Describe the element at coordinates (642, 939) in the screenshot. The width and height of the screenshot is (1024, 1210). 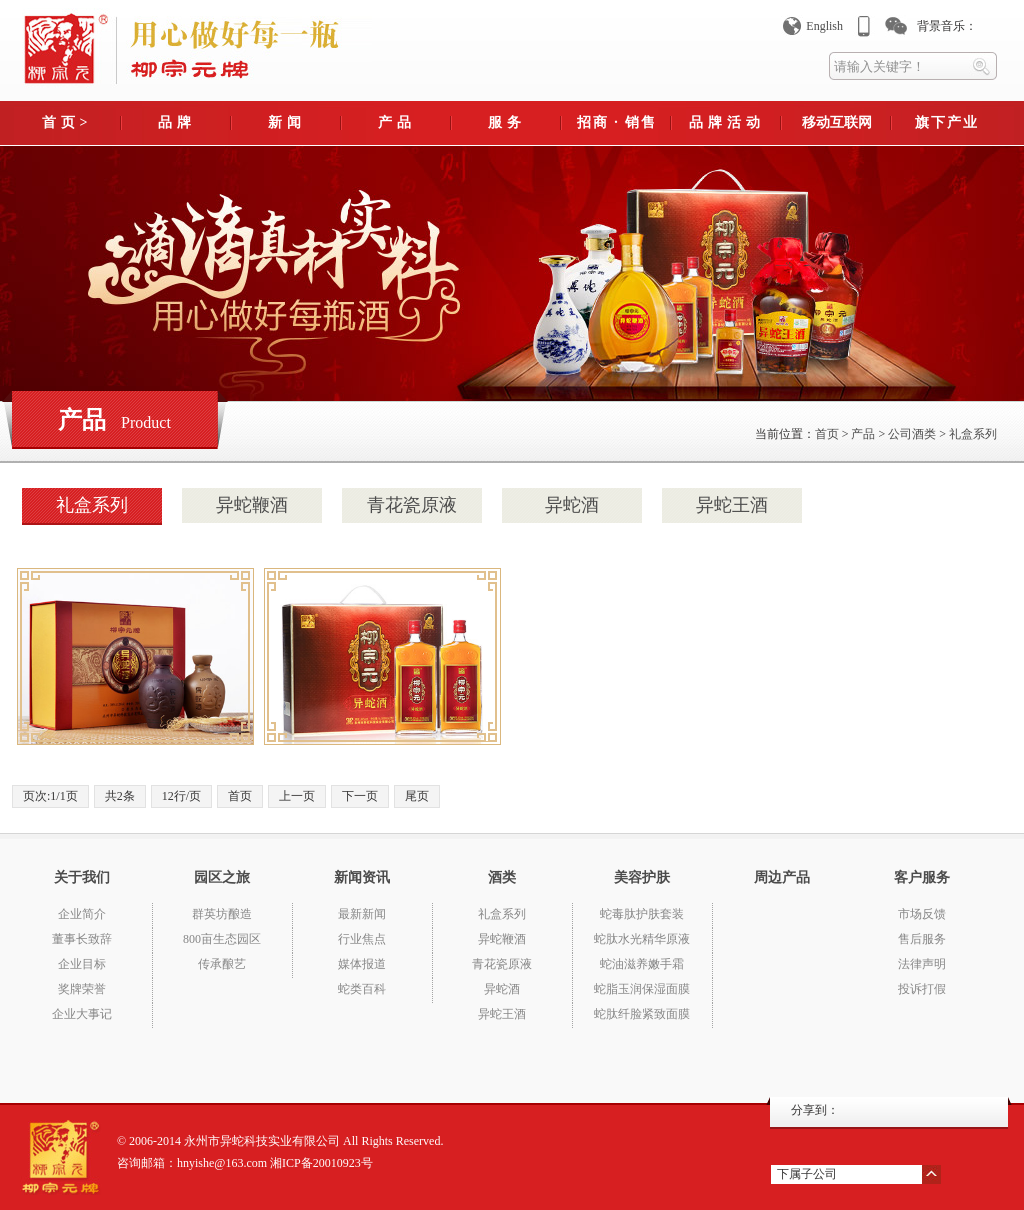
I see `蛇肽水光精华原液` at that location.